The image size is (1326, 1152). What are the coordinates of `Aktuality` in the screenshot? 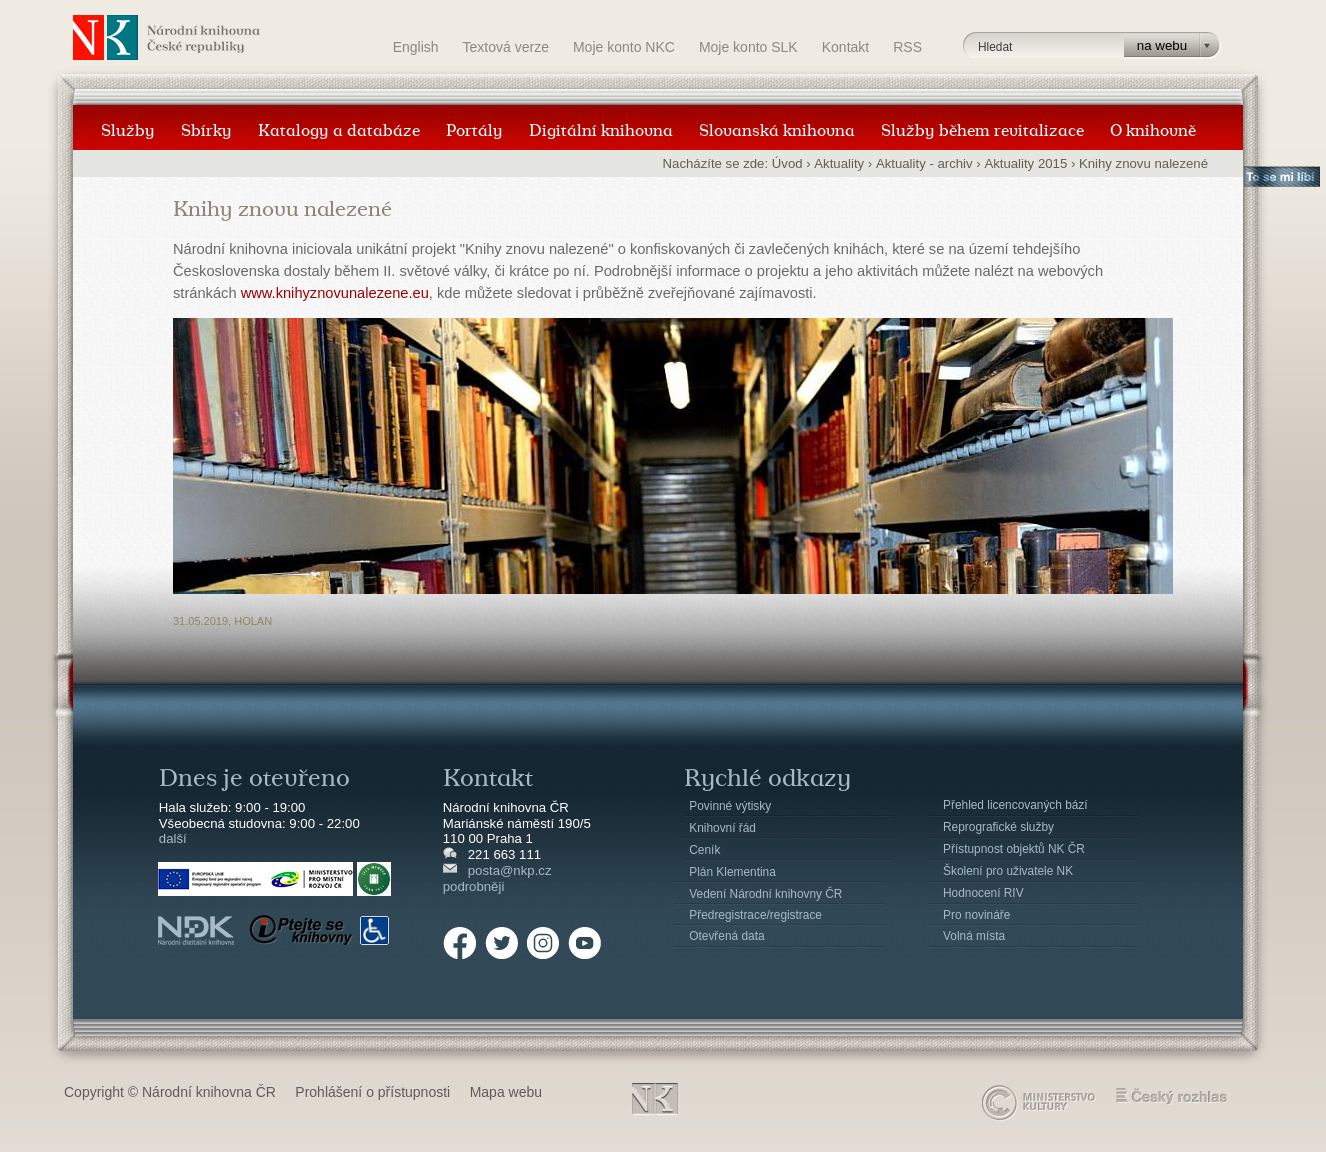 It's located at (839, 163).